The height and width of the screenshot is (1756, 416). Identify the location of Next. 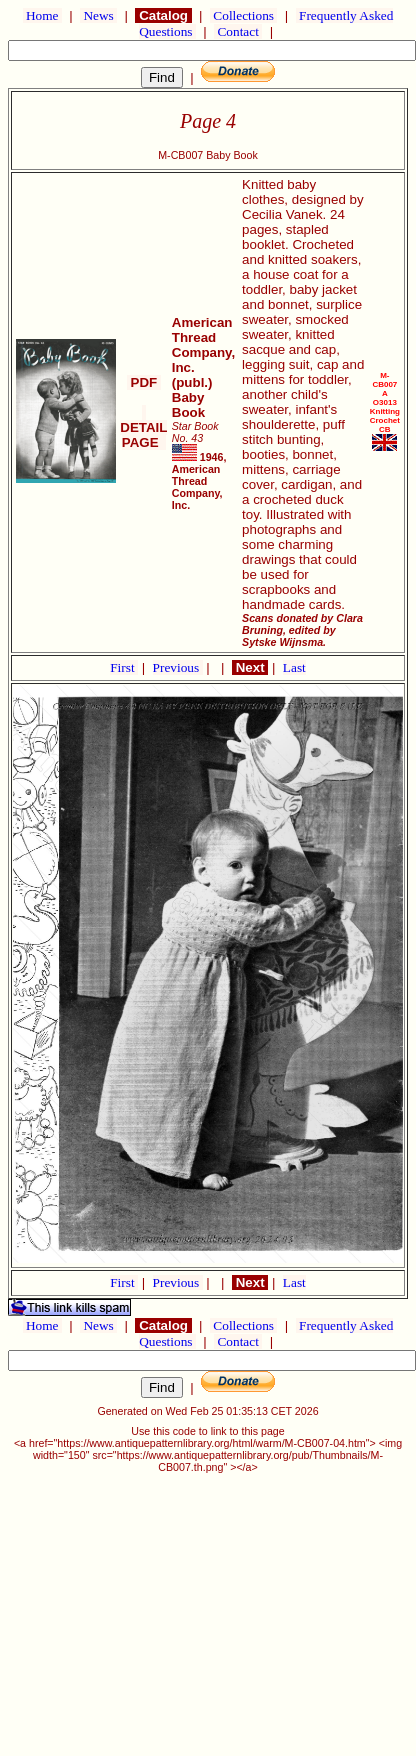
(250, 667).